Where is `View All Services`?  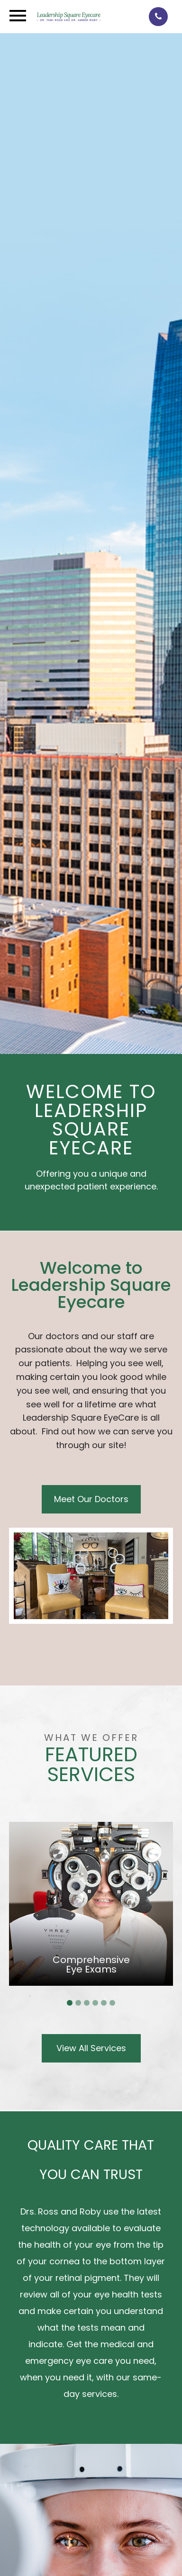 View All Services is located at coordinates (91, 2048).